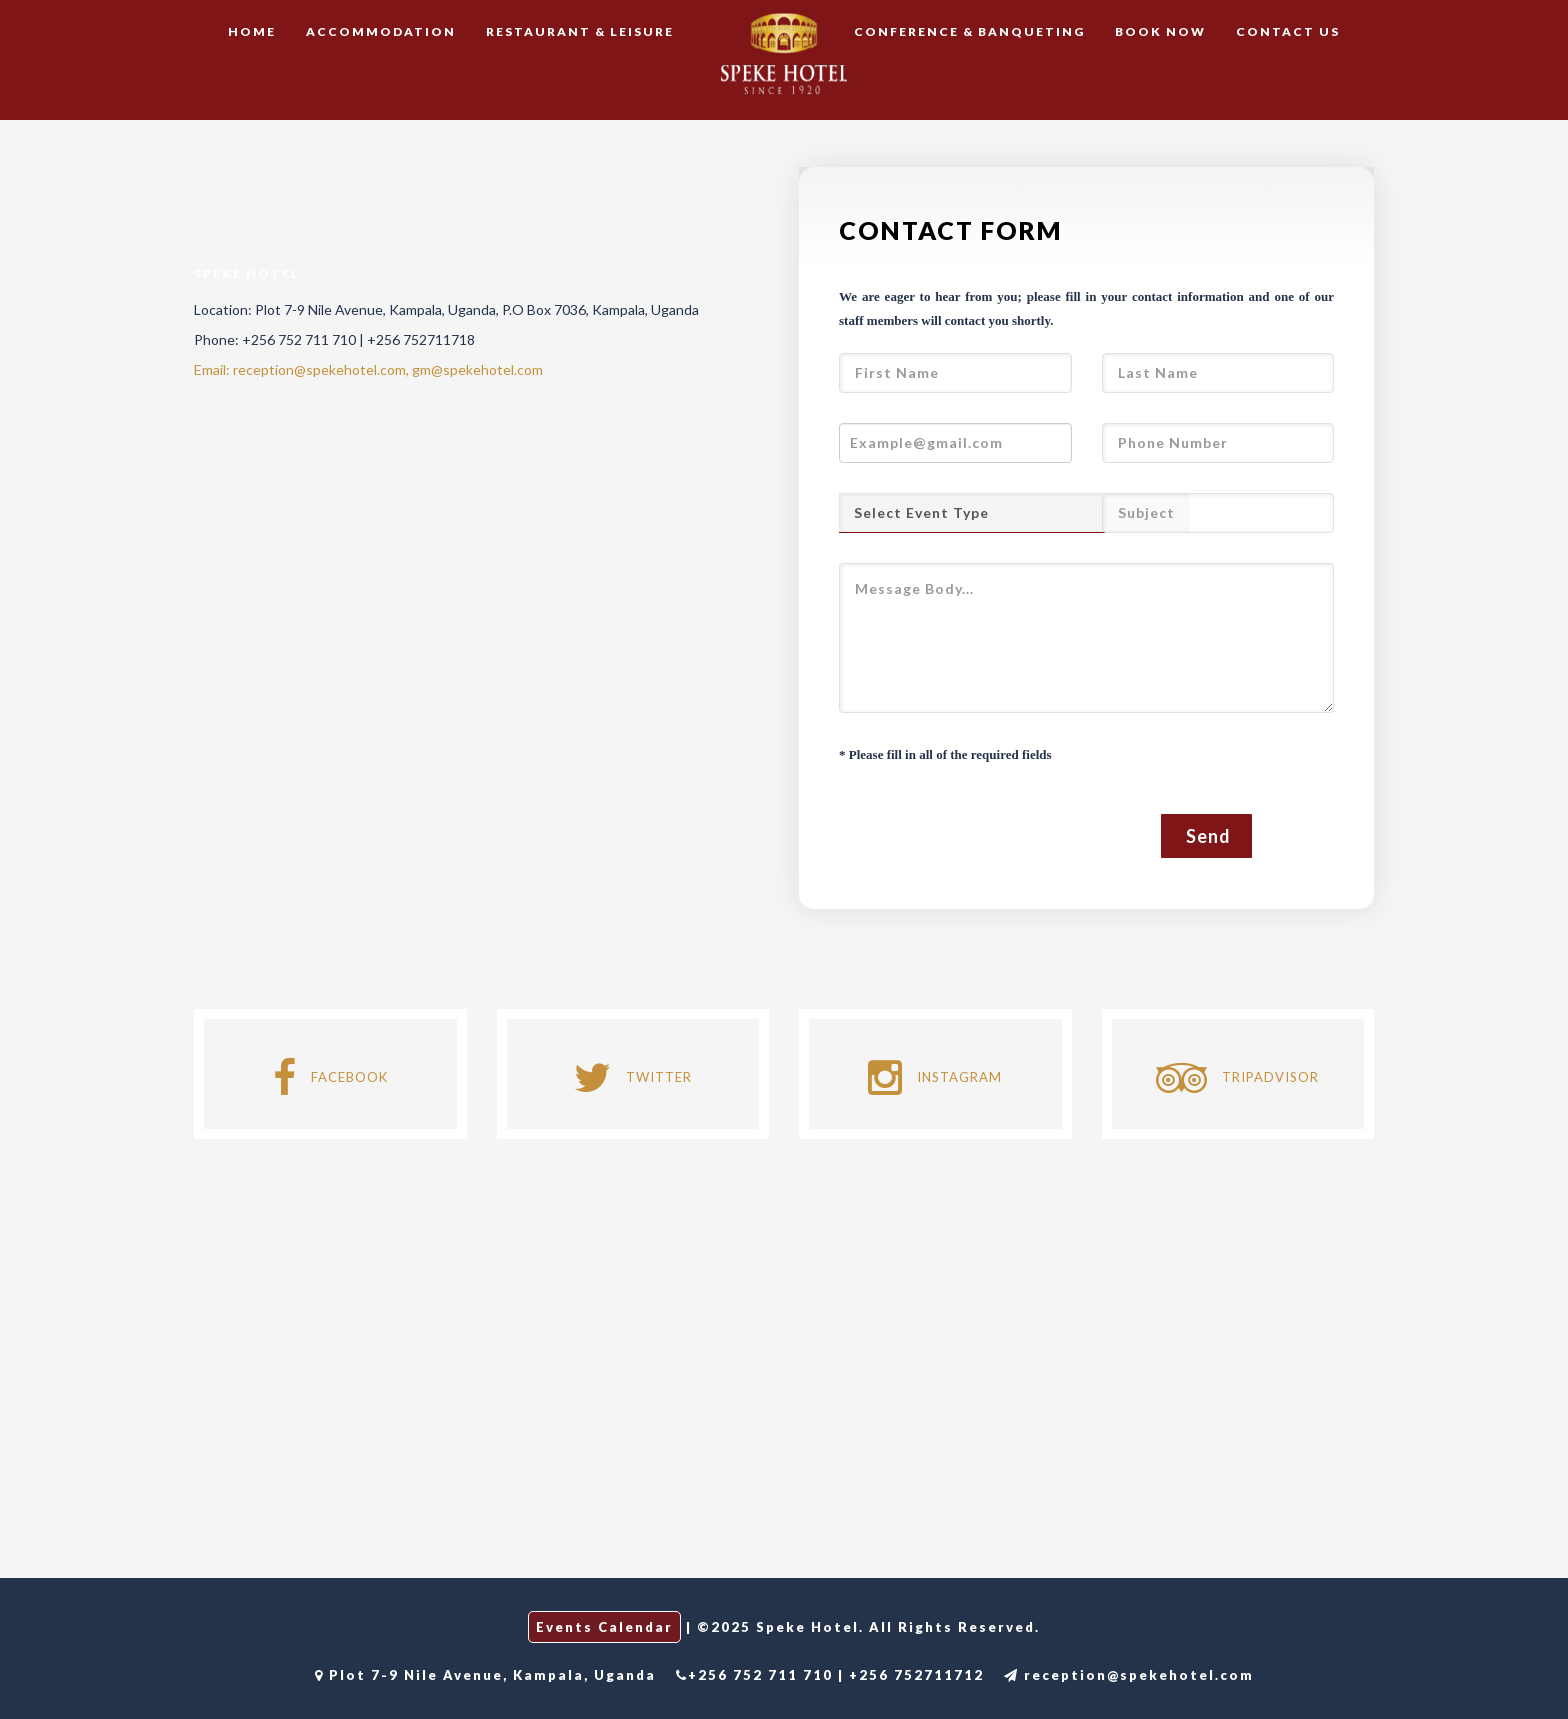 This screenshot has width=1568, height=1719. What do you see at coordinates (969, 31) in the screenshot?
I see `Conference & Banqueting` at bounding box center [969, 31].